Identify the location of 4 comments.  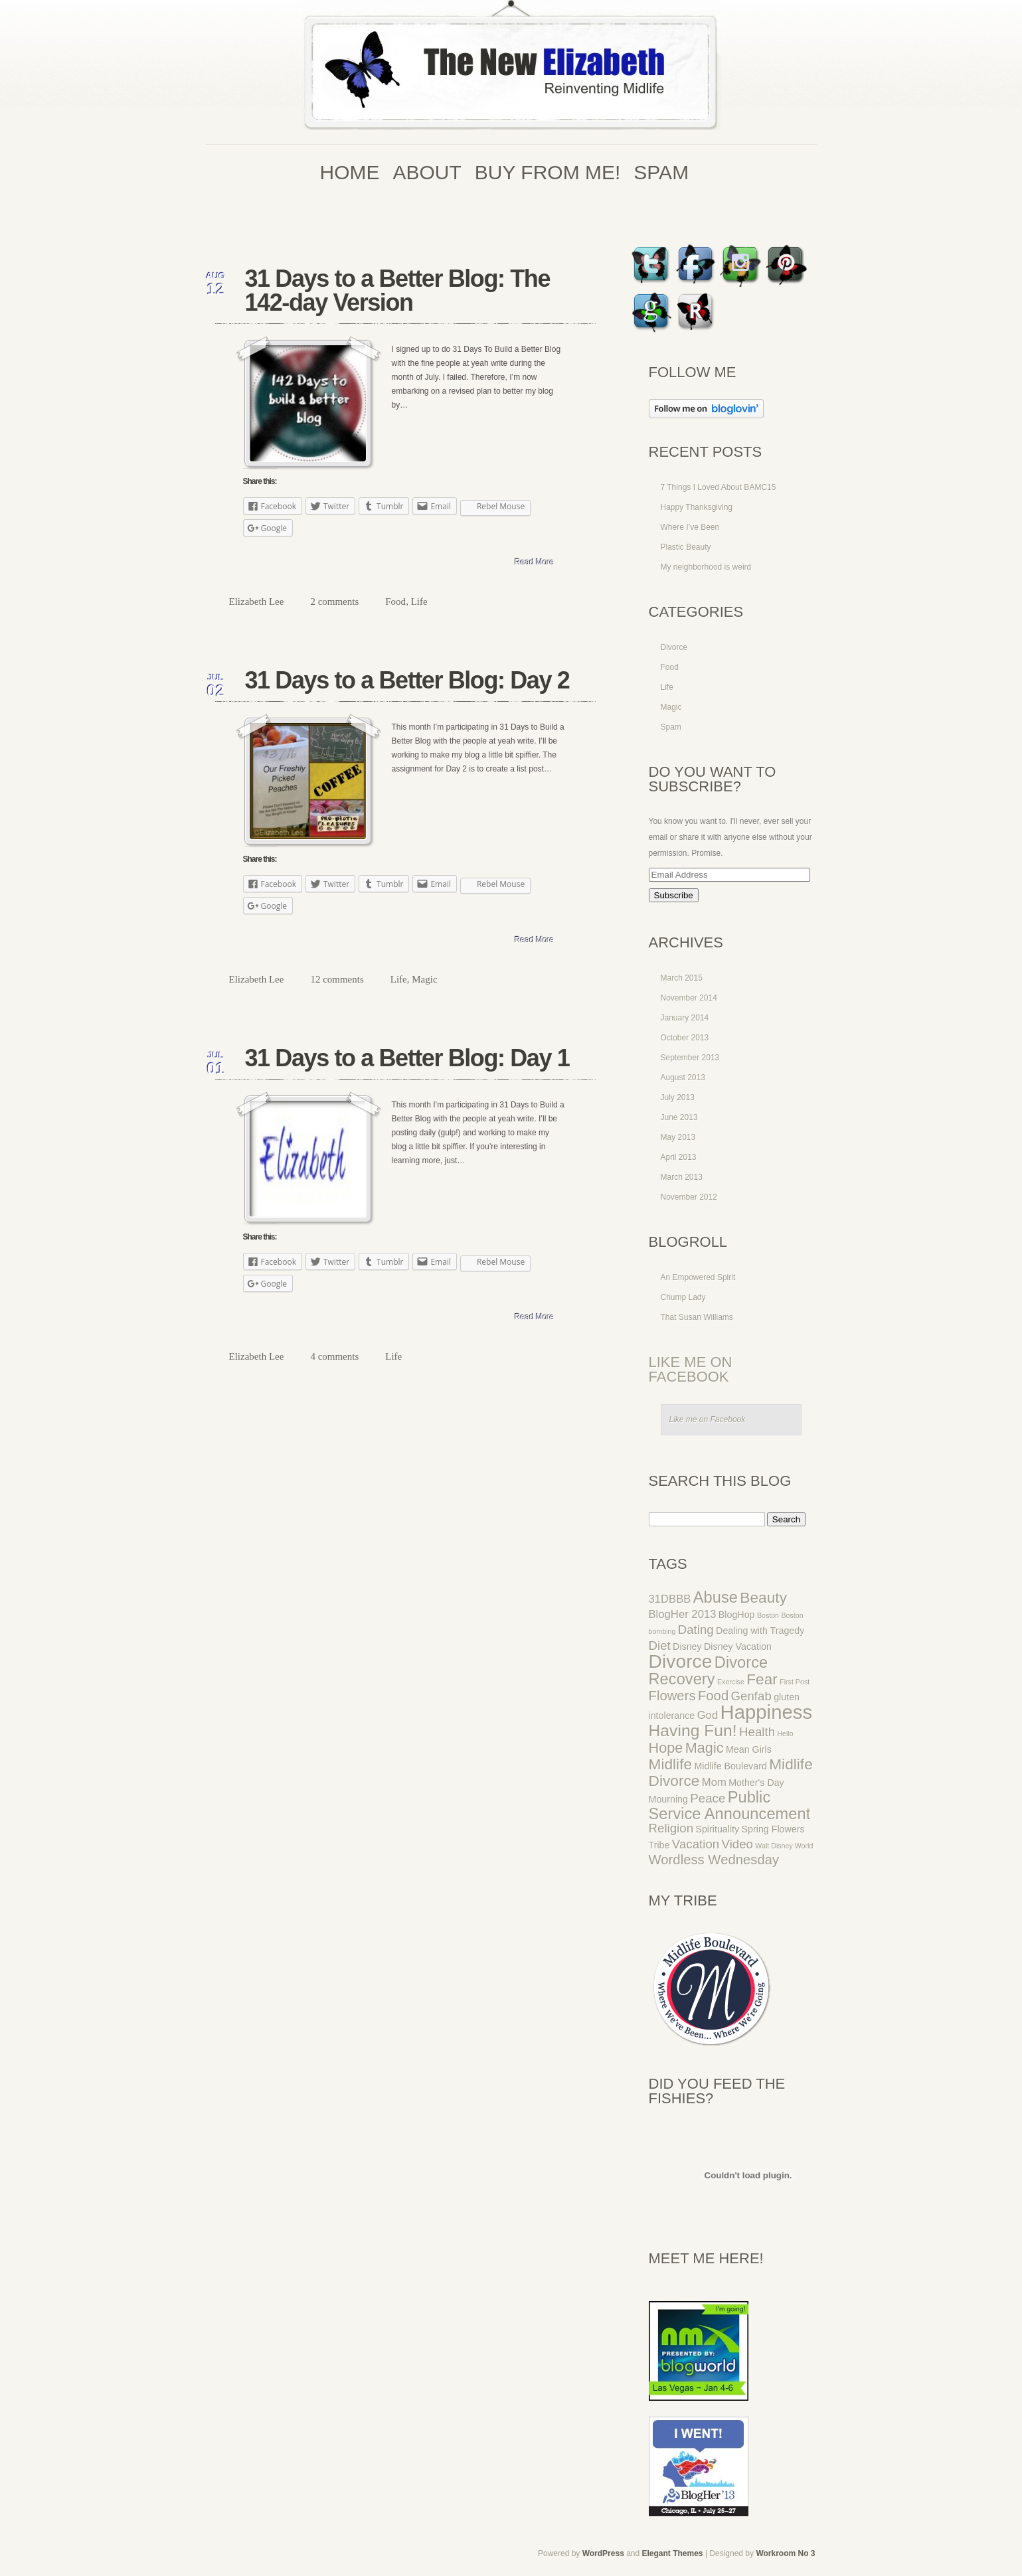
(334, 1356).